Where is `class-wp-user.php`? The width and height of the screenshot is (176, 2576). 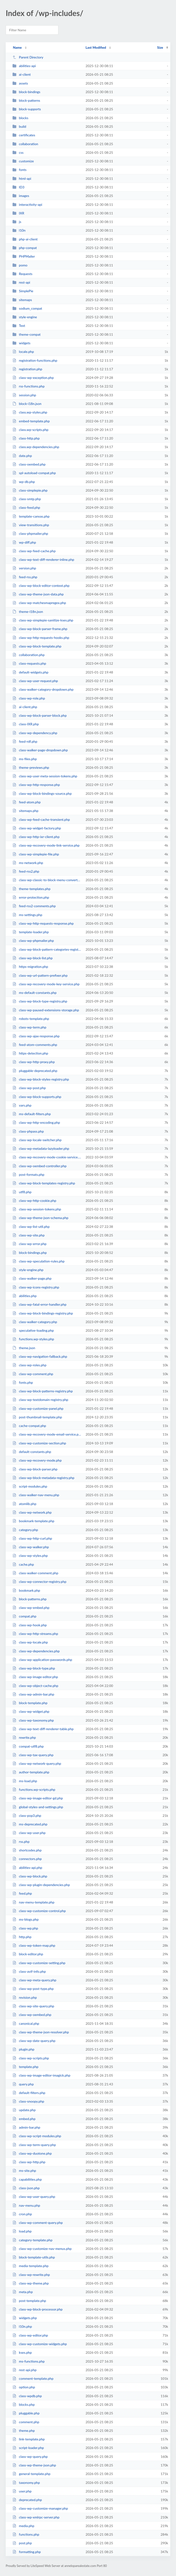
class-wp-user.php is located at coordinates (28, 1833).